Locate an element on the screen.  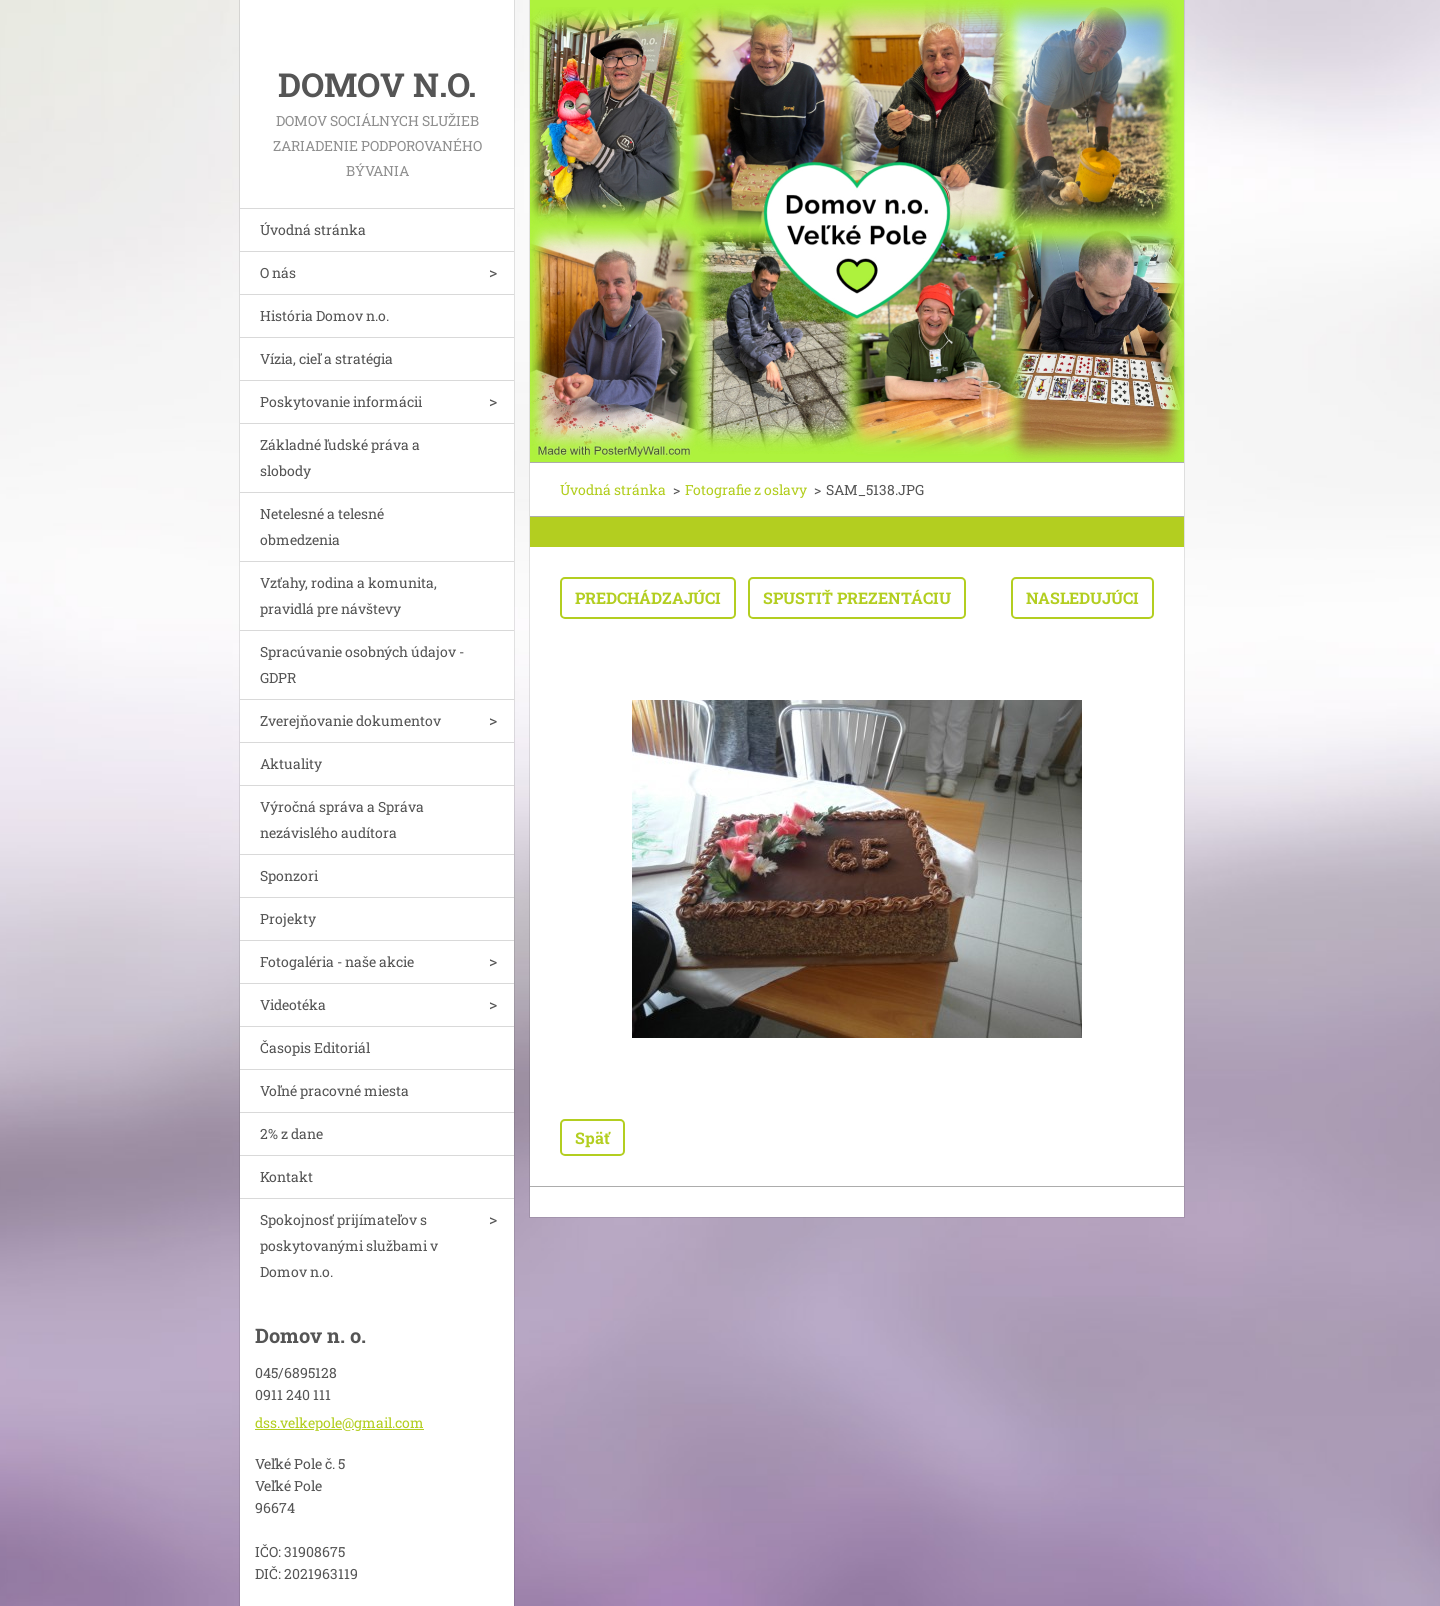
Zverejňovanie dokumentov is located at coordinates (350, 720).